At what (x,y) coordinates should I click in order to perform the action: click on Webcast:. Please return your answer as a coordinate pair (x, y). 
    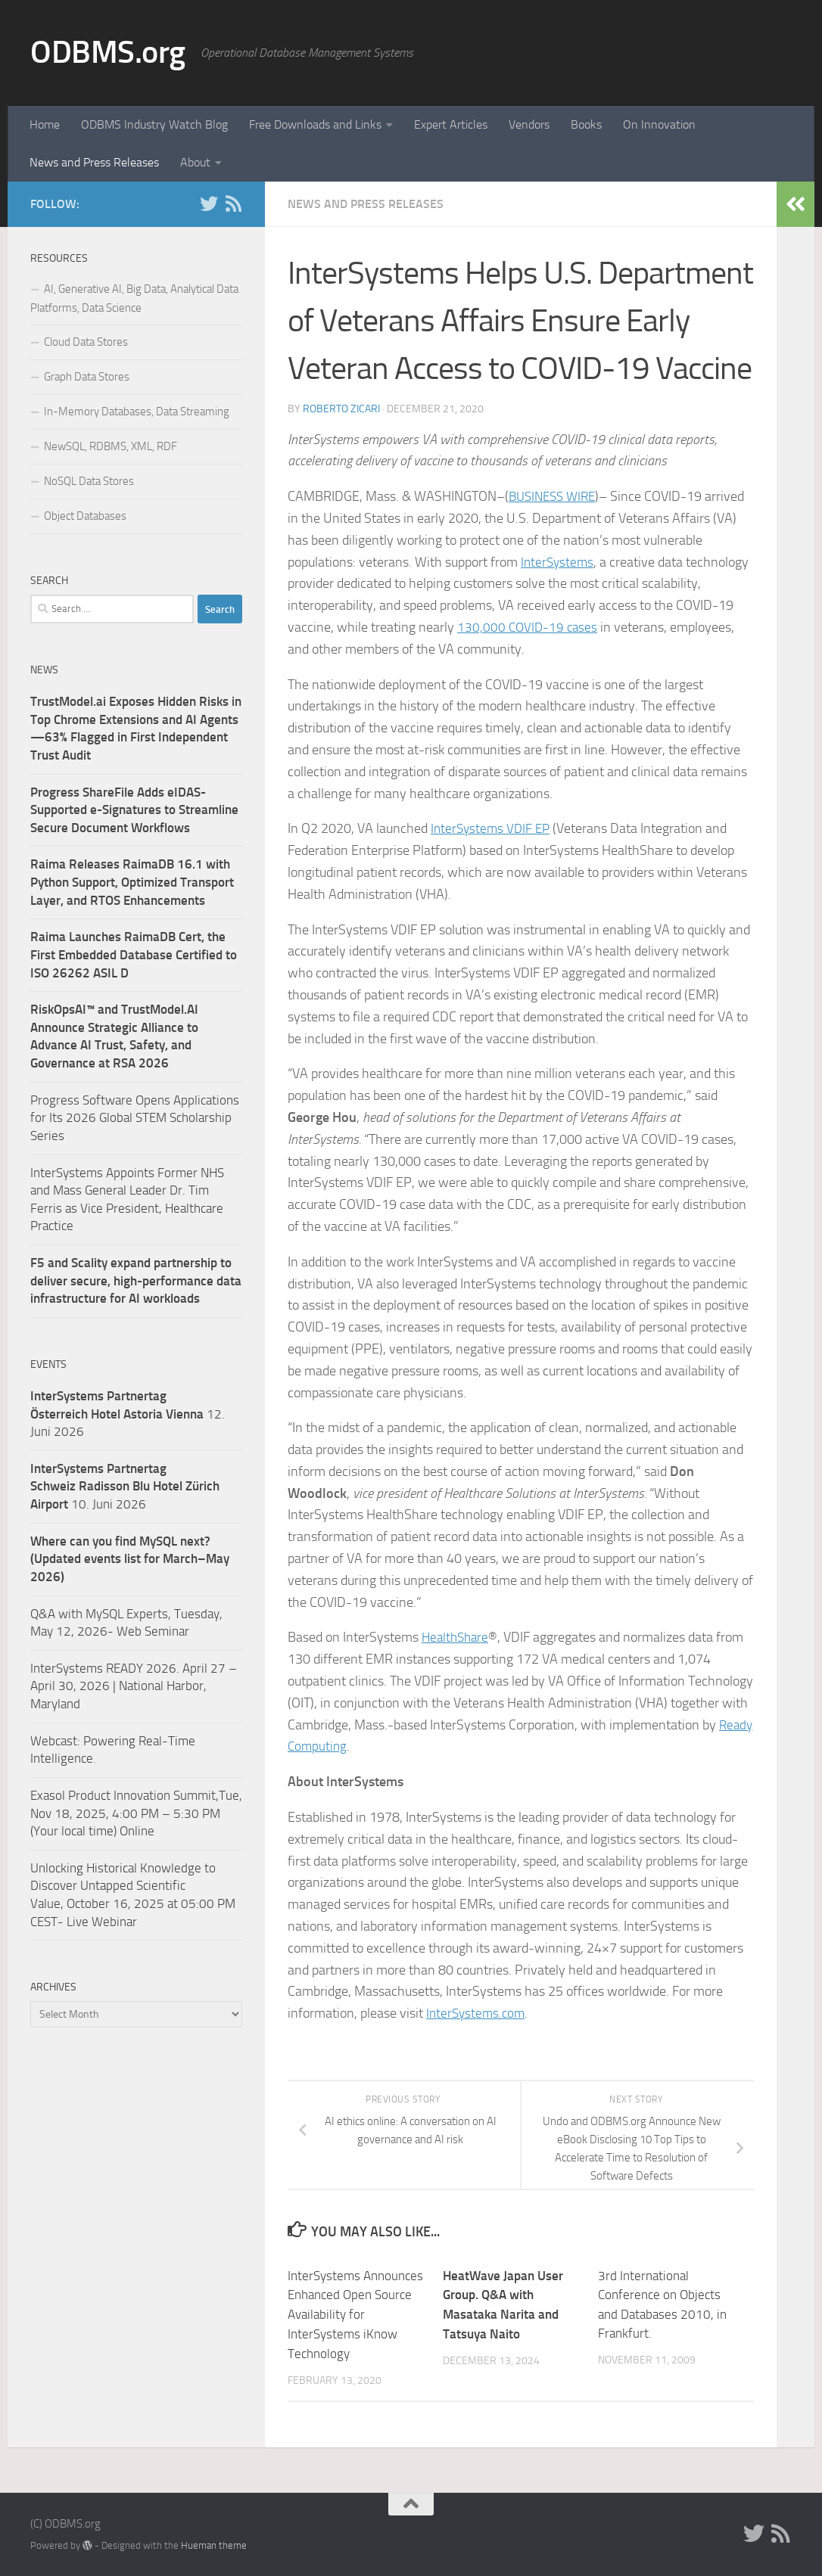
    Looking at the image, I should click on (56, 1740).